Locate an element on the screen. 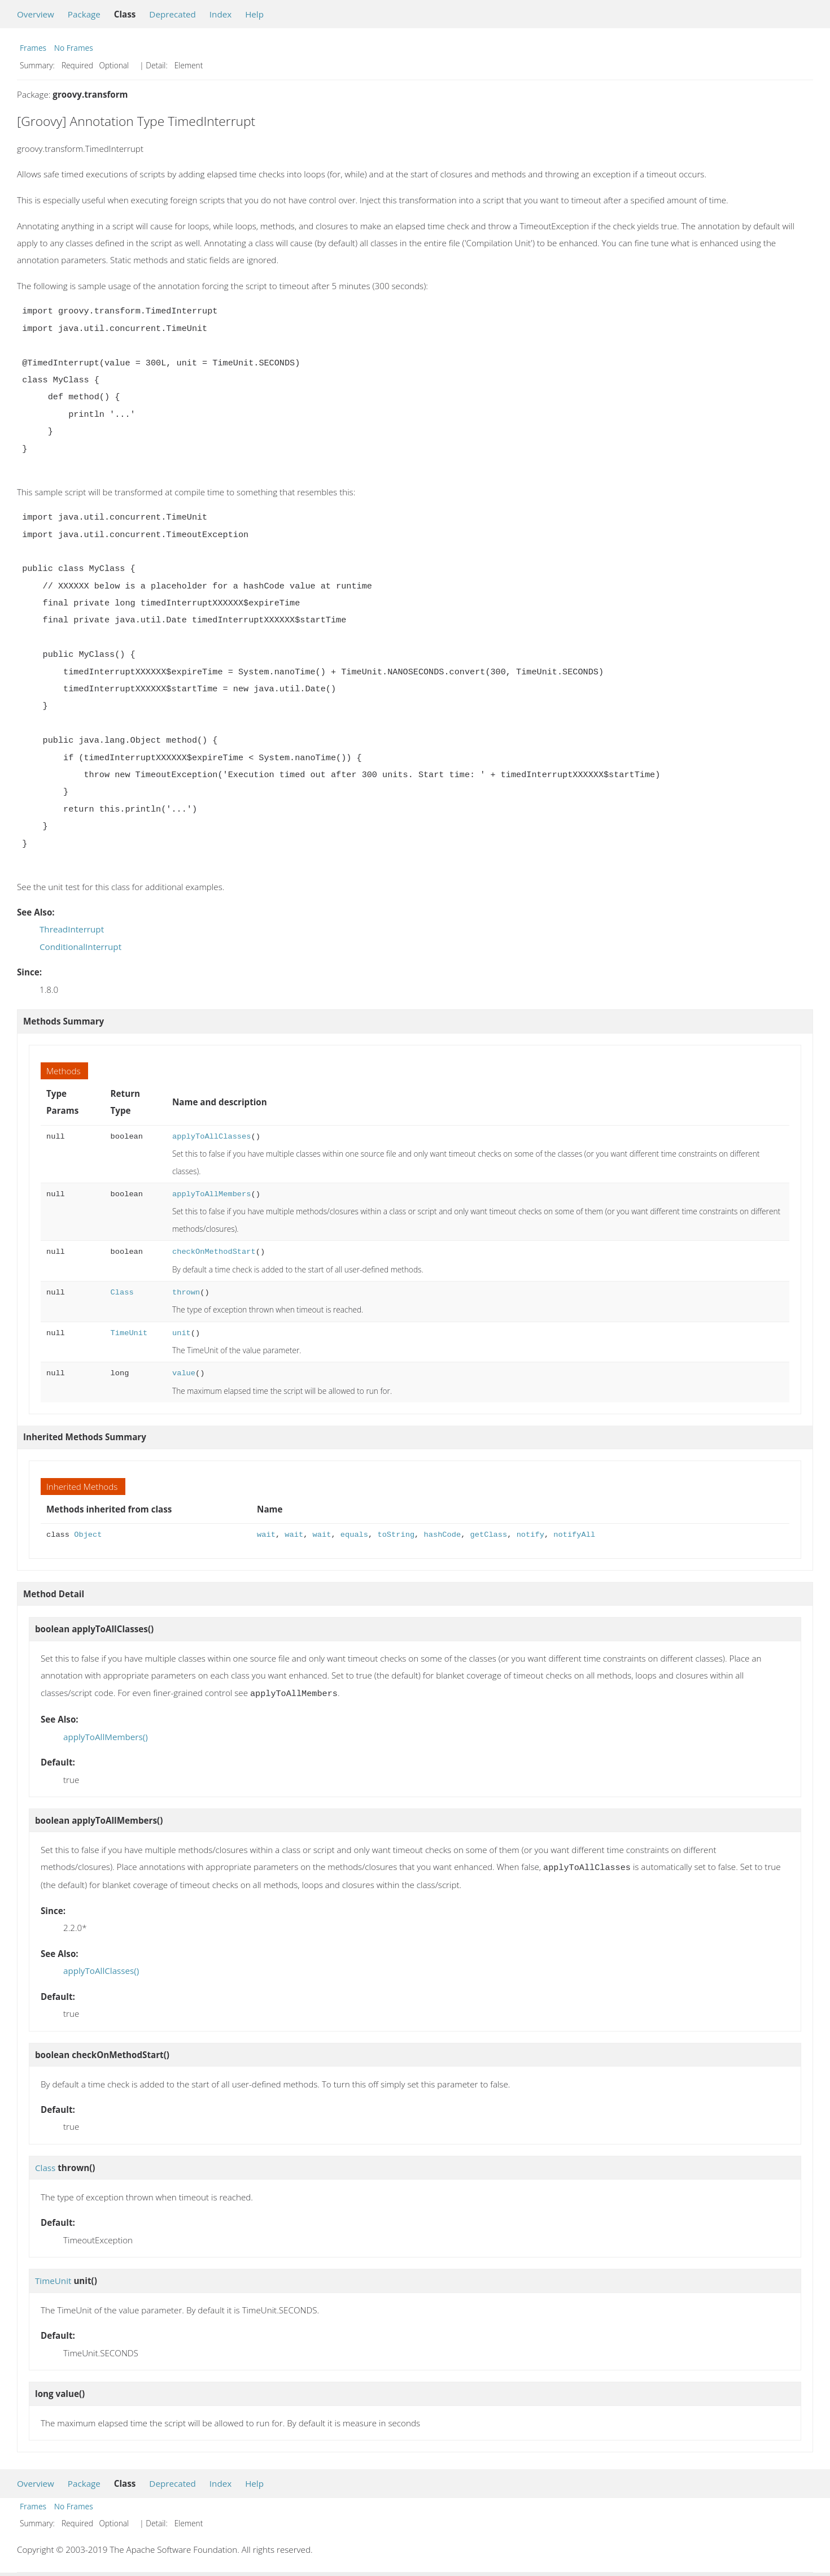 The width and height of the screenshot is (830, 2576). getClass is located at coordinates (489, 1534).